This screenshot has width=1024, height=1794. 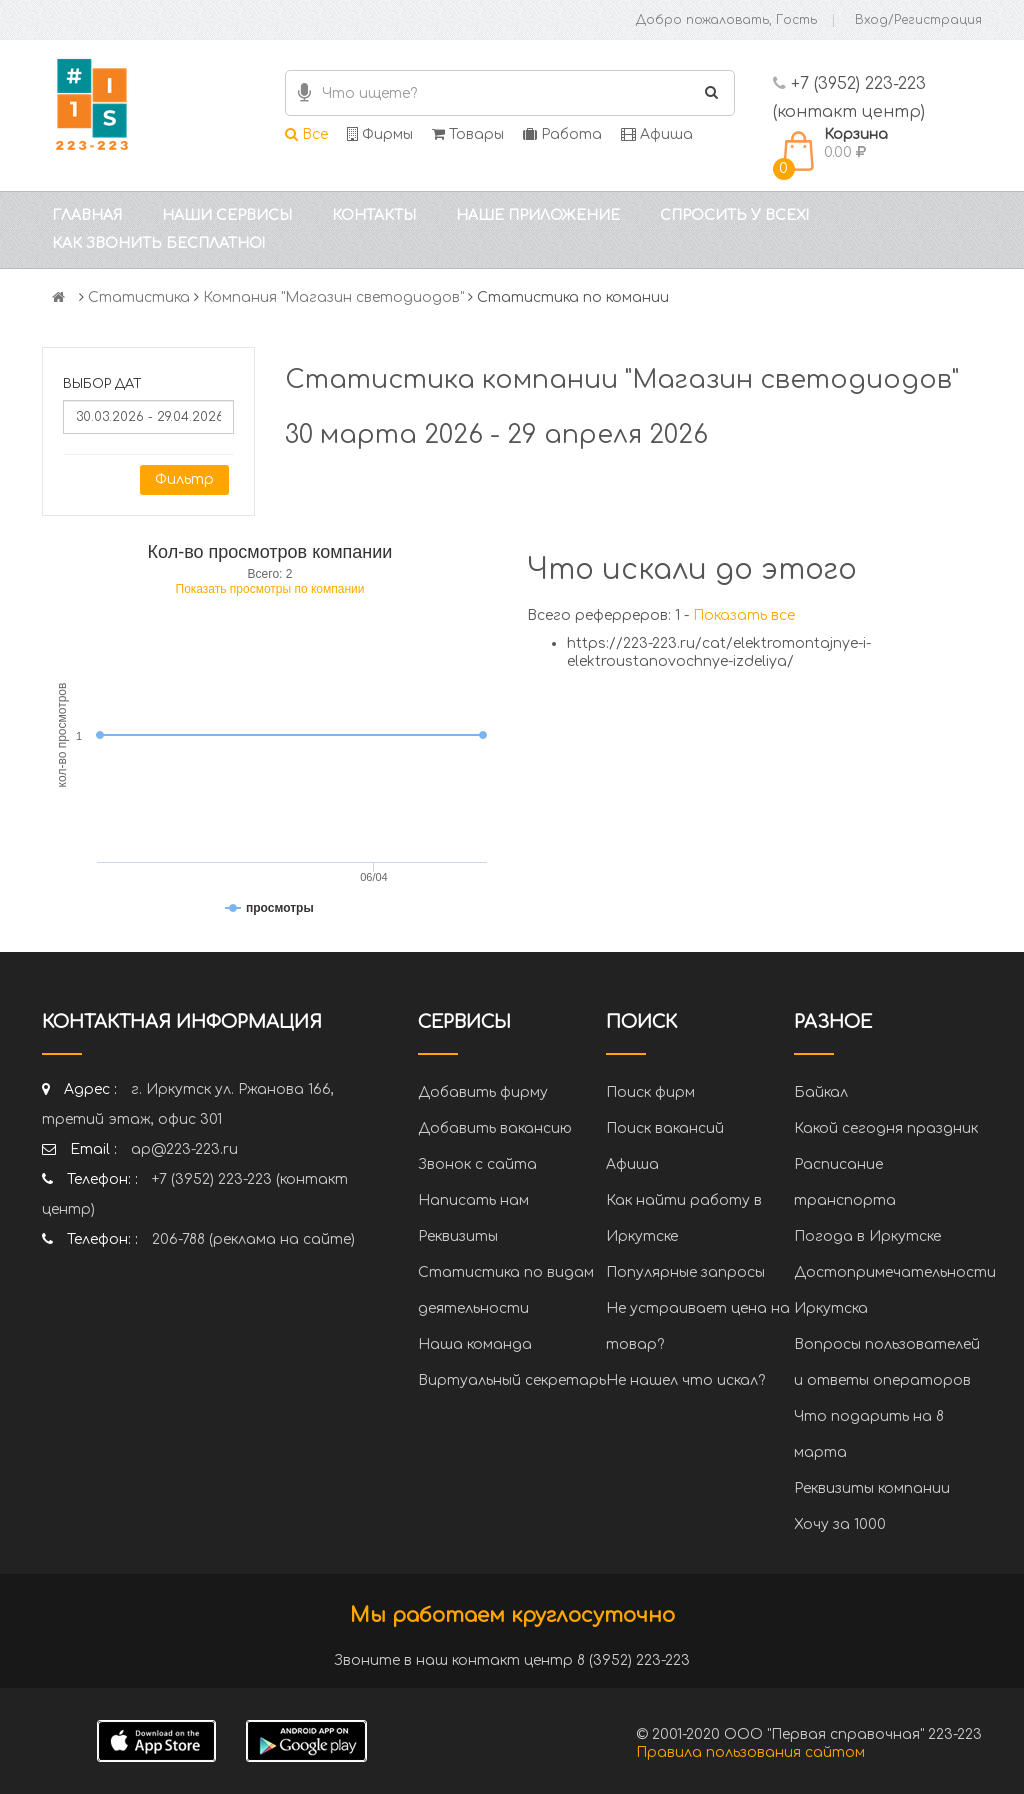 I want to click on Хочу за 1000, so click(x=840, y=1524).